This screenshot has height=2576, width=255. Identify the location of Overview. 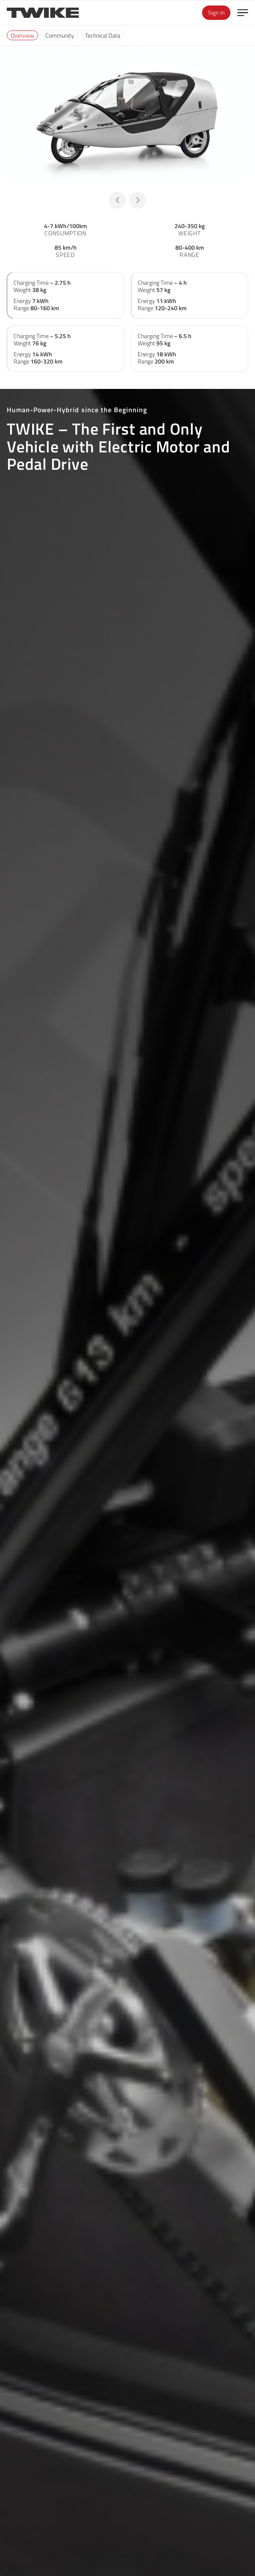
(22, 35).